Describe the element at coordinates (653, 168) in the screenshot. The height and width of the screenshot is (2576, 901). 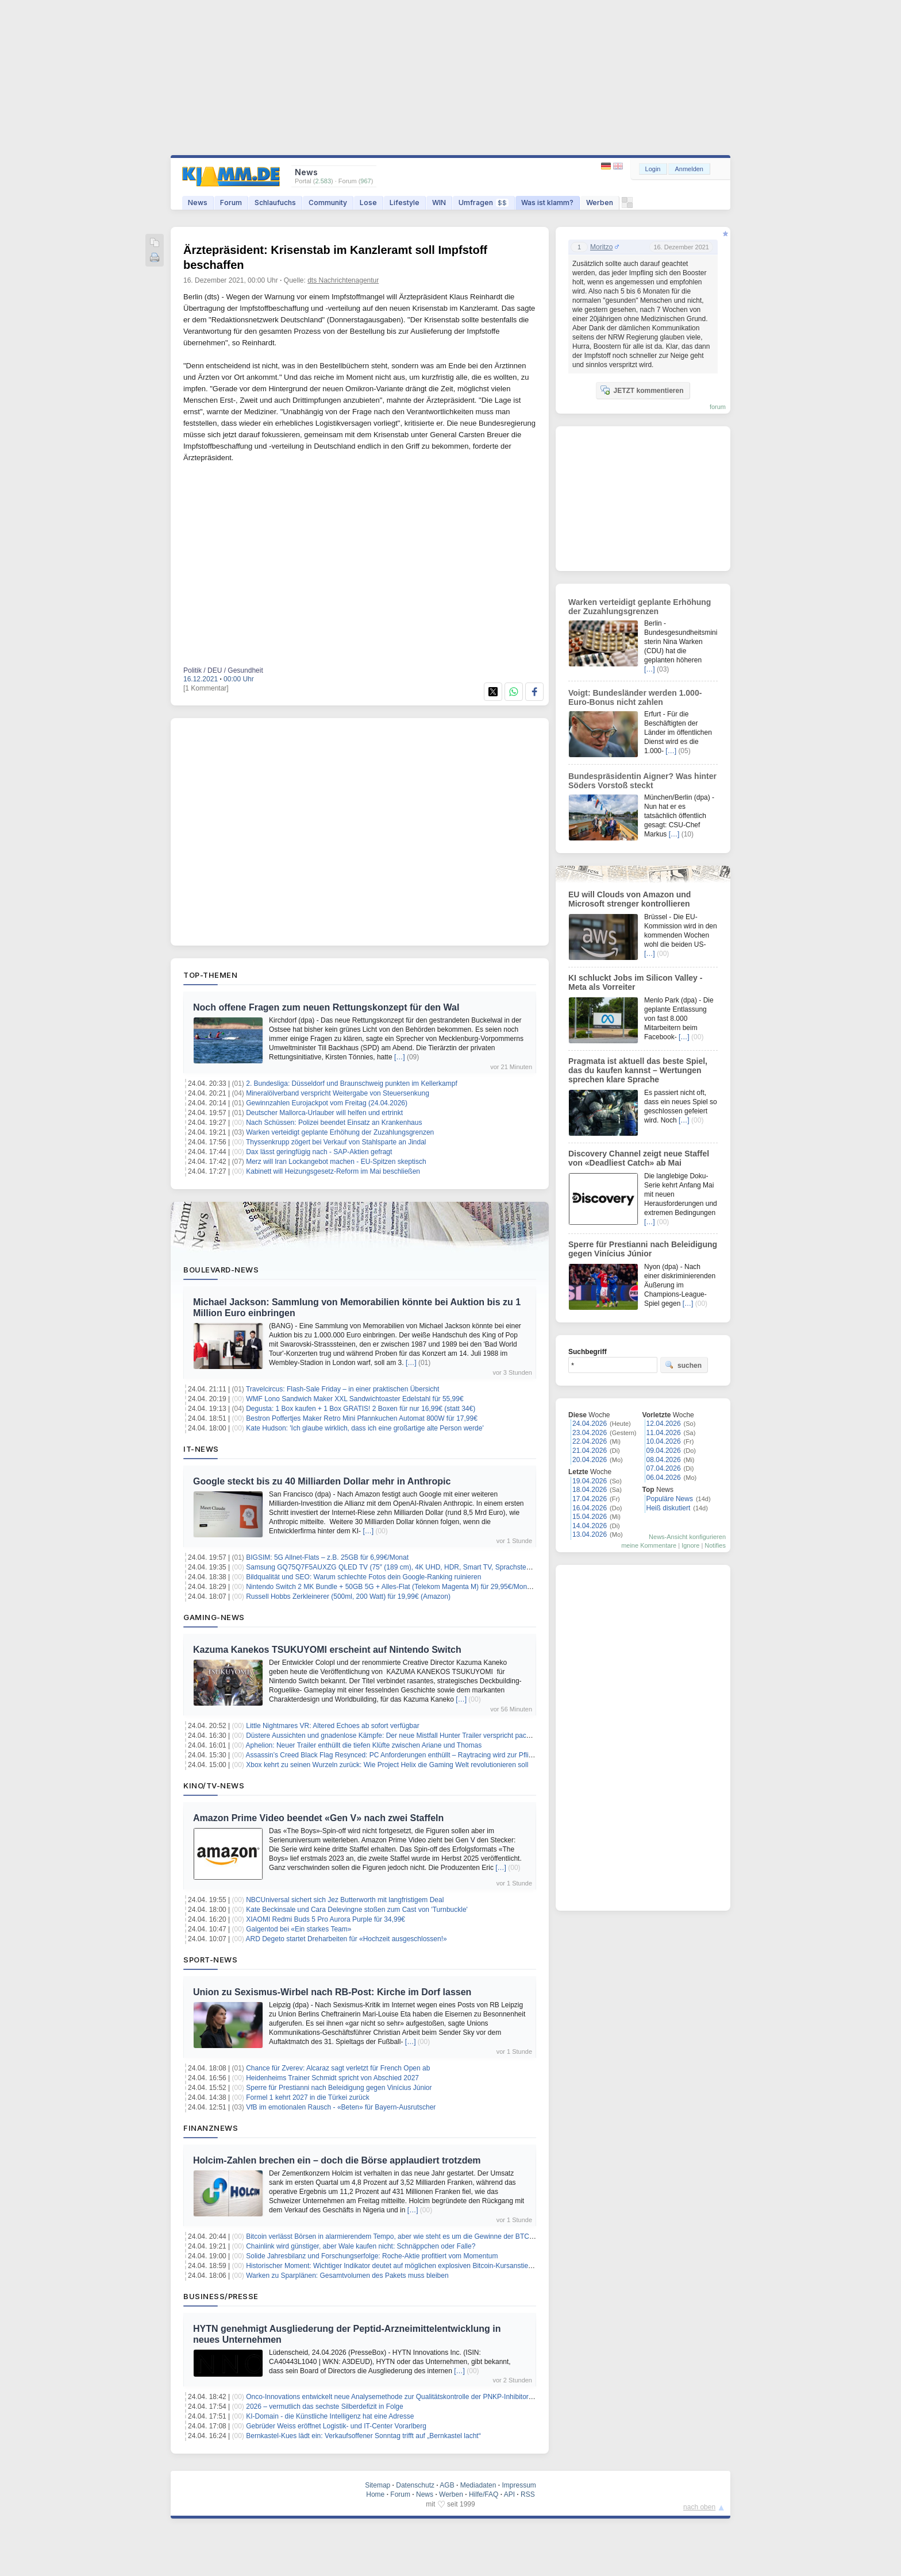
I see `Login` at that location.